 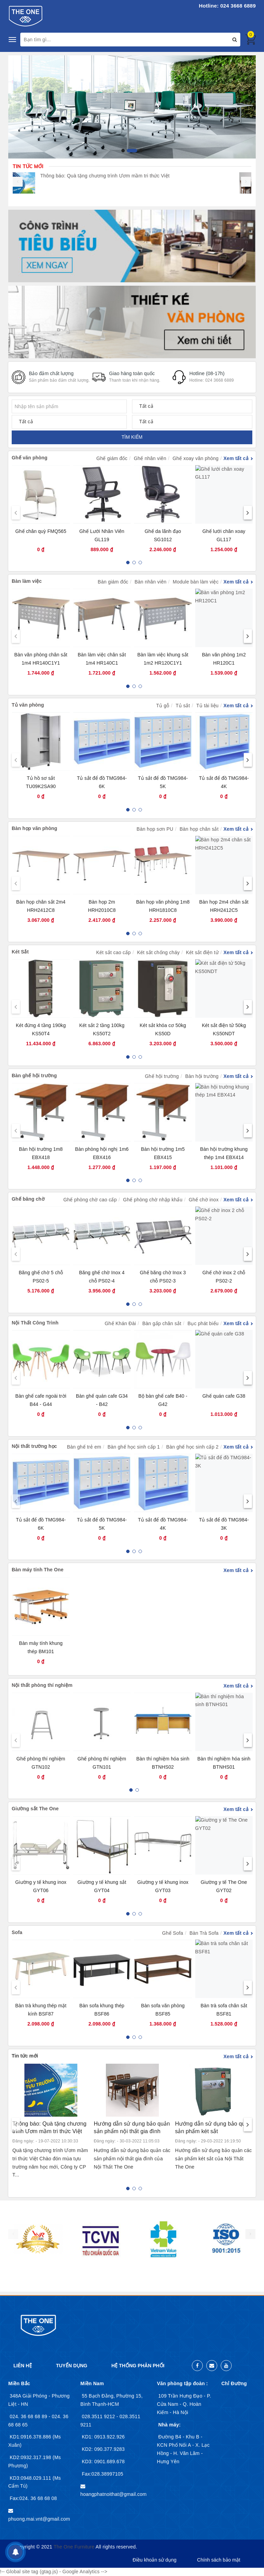 What do you see at coordinates (34, 1075) in the screenshot?
I see `Bàn ghế hội trường` at bounding box center [34, 1075].